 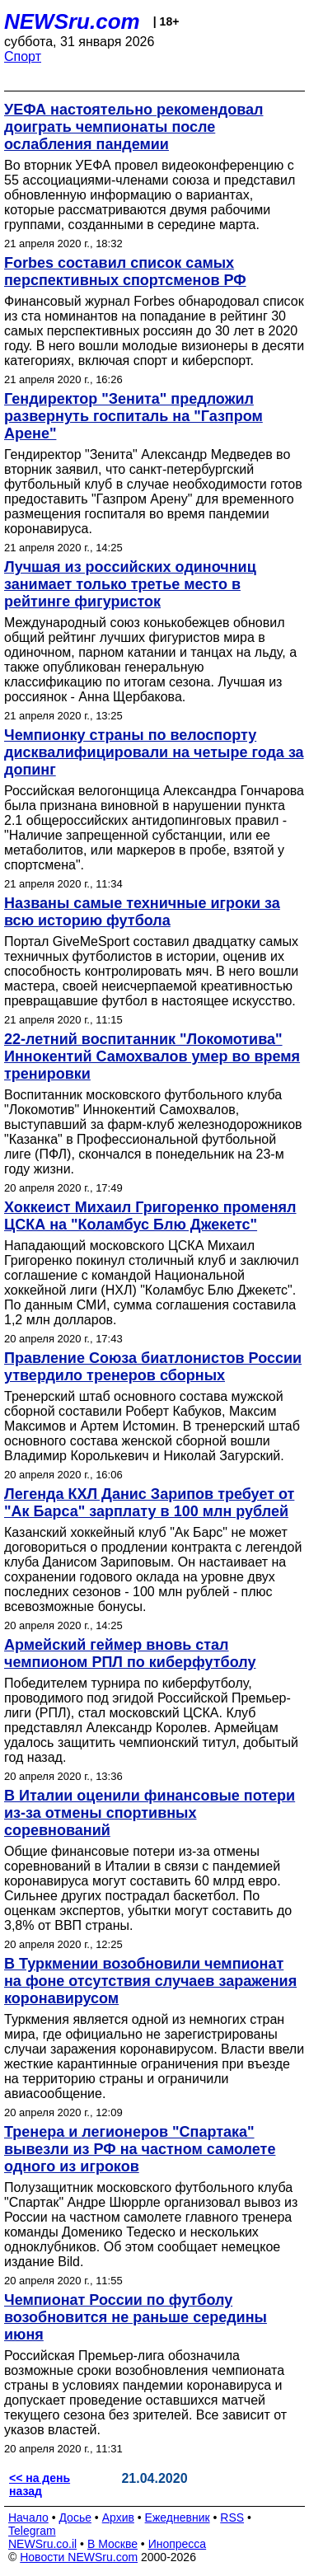 What do you see at coordinates (177, 2543) in the screenshot?
I see `Инопресса` at bounding box center [177, 2543].